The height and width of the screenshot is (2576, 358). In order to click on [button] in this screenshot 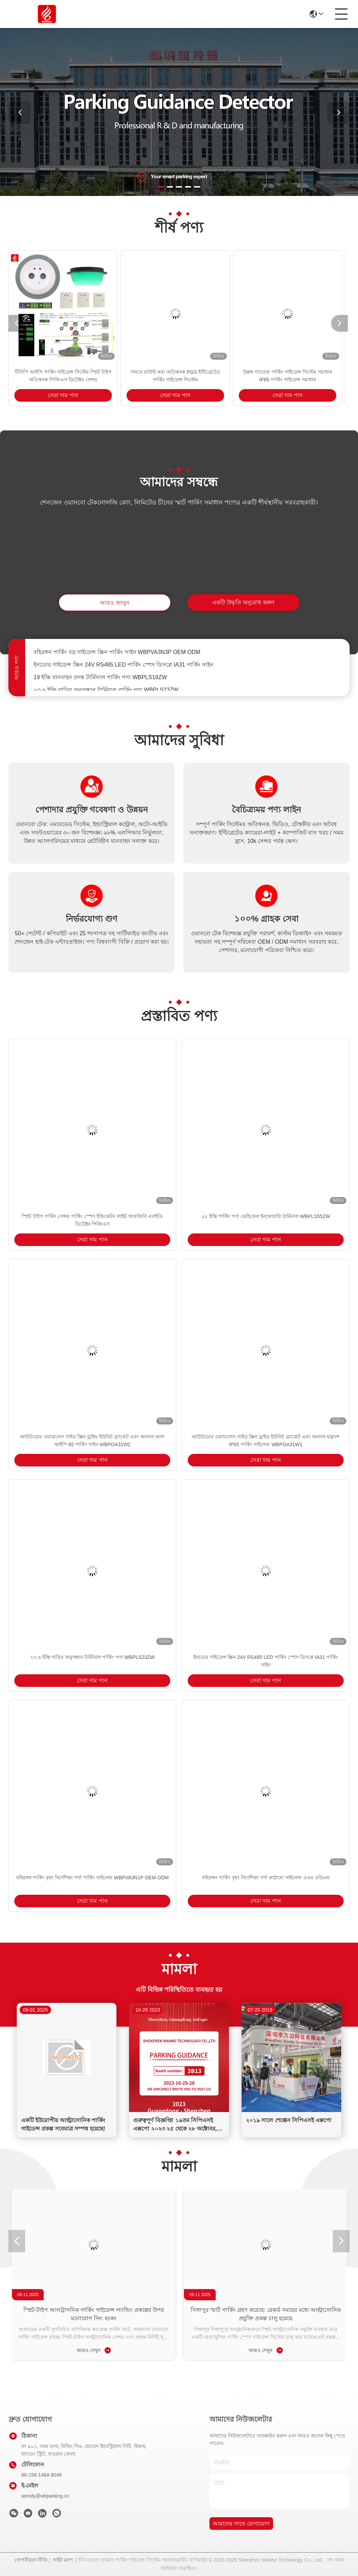, I will do `click(161, 187)`.